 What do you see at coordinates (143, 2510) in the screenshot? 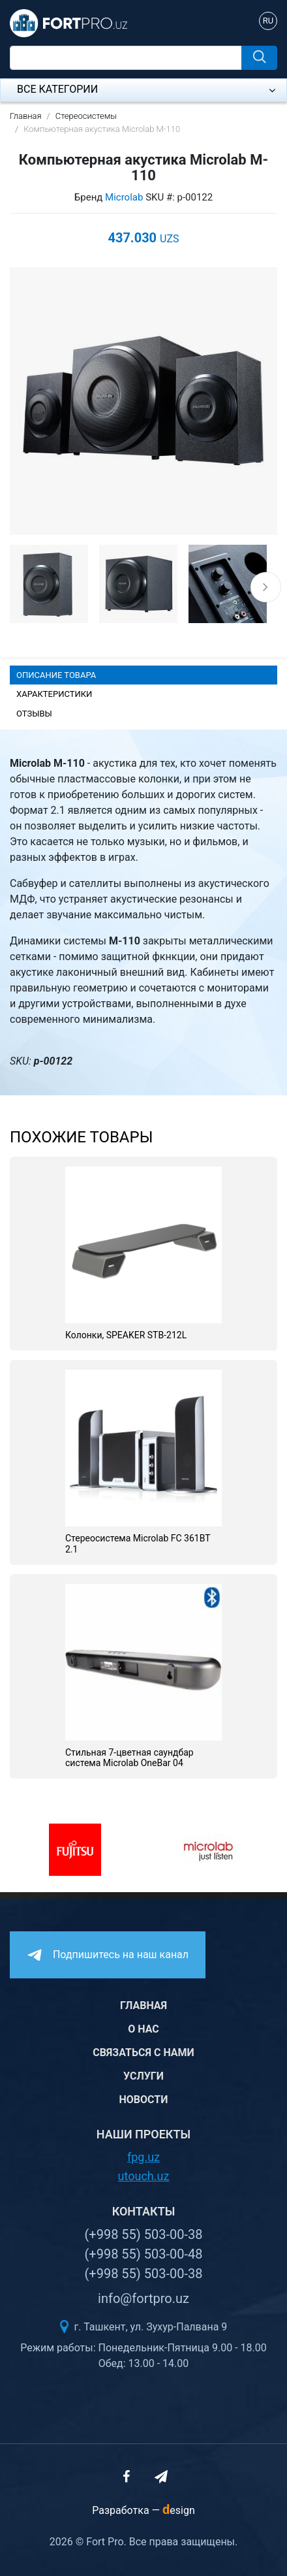
I see `Разработка —` at bounding box center [143, 2510].